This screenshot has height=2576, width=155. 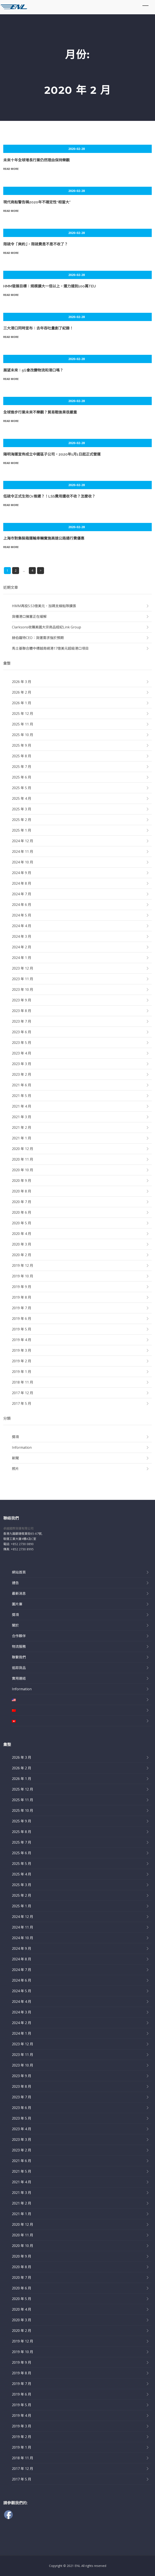 What do you see at coordinates (21, 1350) in the screenshot?
I see `2019 年 3 月` at bounding box center [21, 1350].